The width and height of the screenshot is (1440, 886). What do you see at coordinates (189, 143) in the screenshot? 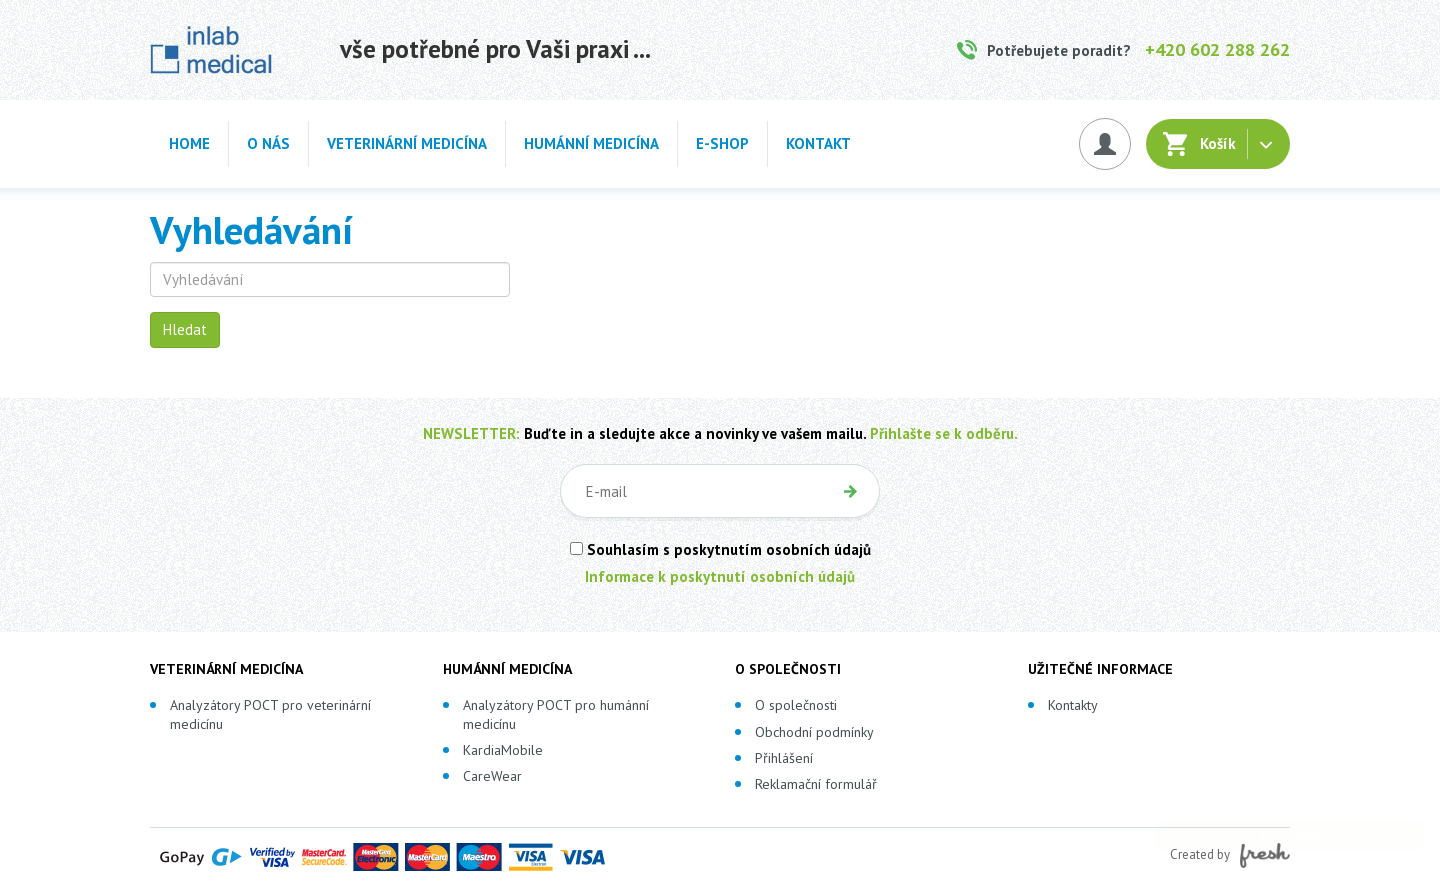
I see `Home` at bounding box center [189, 143].